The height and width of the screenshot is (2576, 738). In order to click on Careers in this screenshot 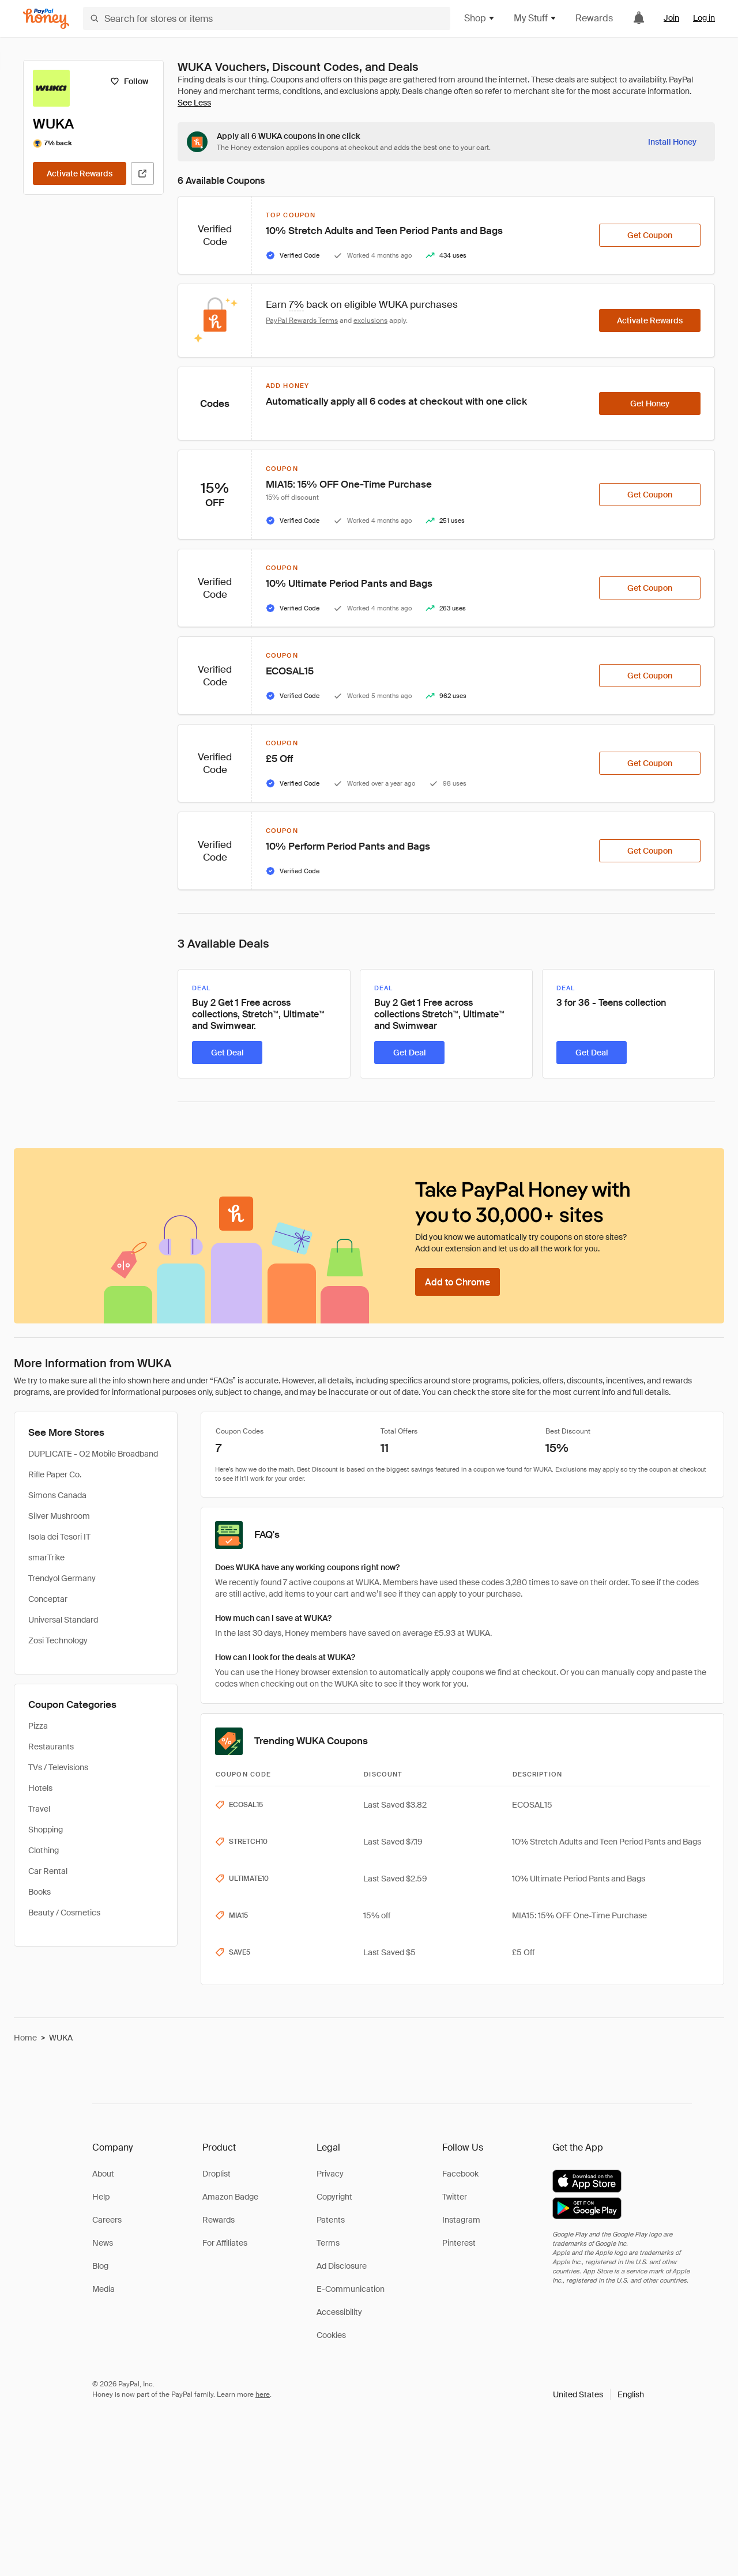, I will do `click(107, 2220)`.